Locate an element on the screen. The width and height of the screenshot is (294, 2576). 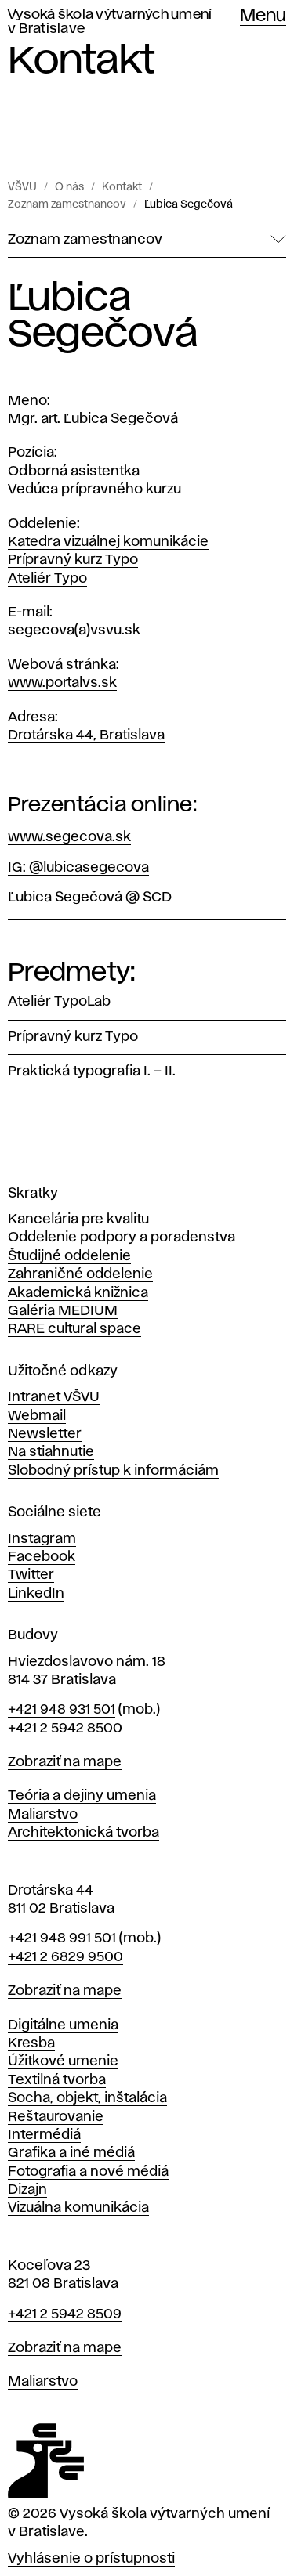
+421 948 991 501 is located at coordinates (62, 1938).